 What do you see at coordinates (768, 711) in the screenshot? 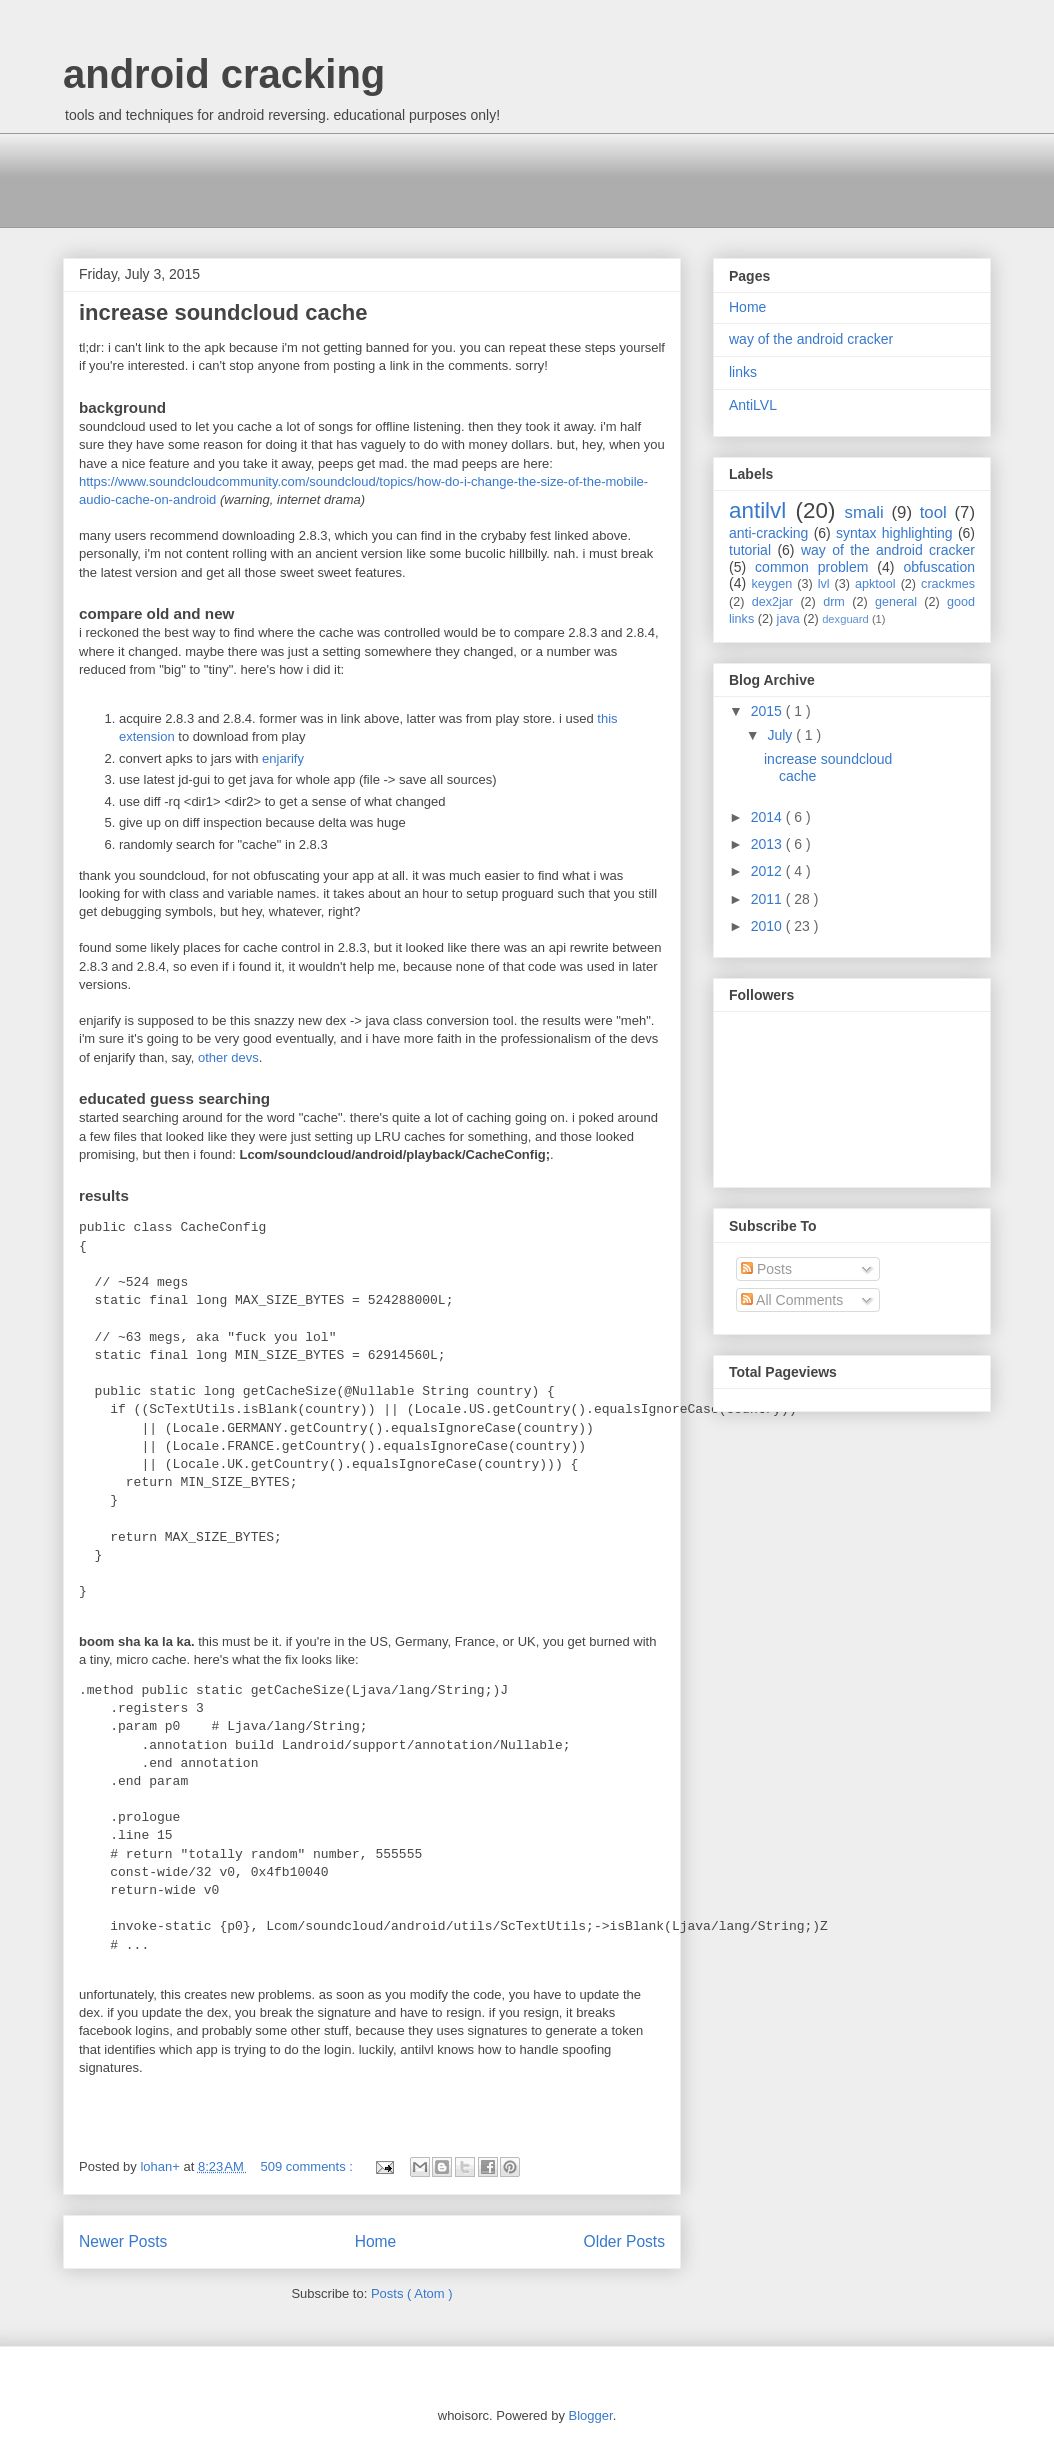
I see `2015` at bounding box center [768, 711].